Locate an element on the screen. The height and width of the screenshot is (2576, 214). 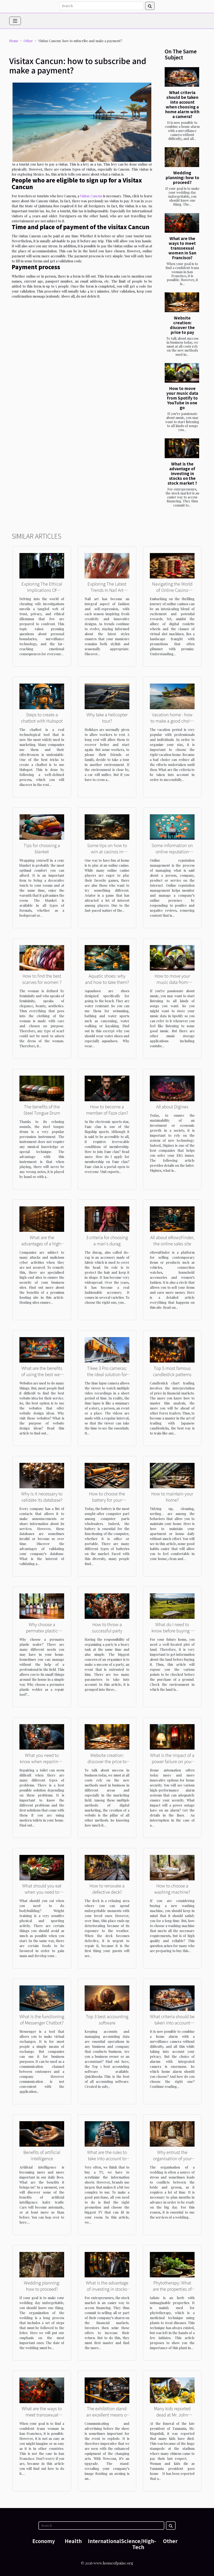
Top 3 best accounting software is located at coordinates (107, 2019).